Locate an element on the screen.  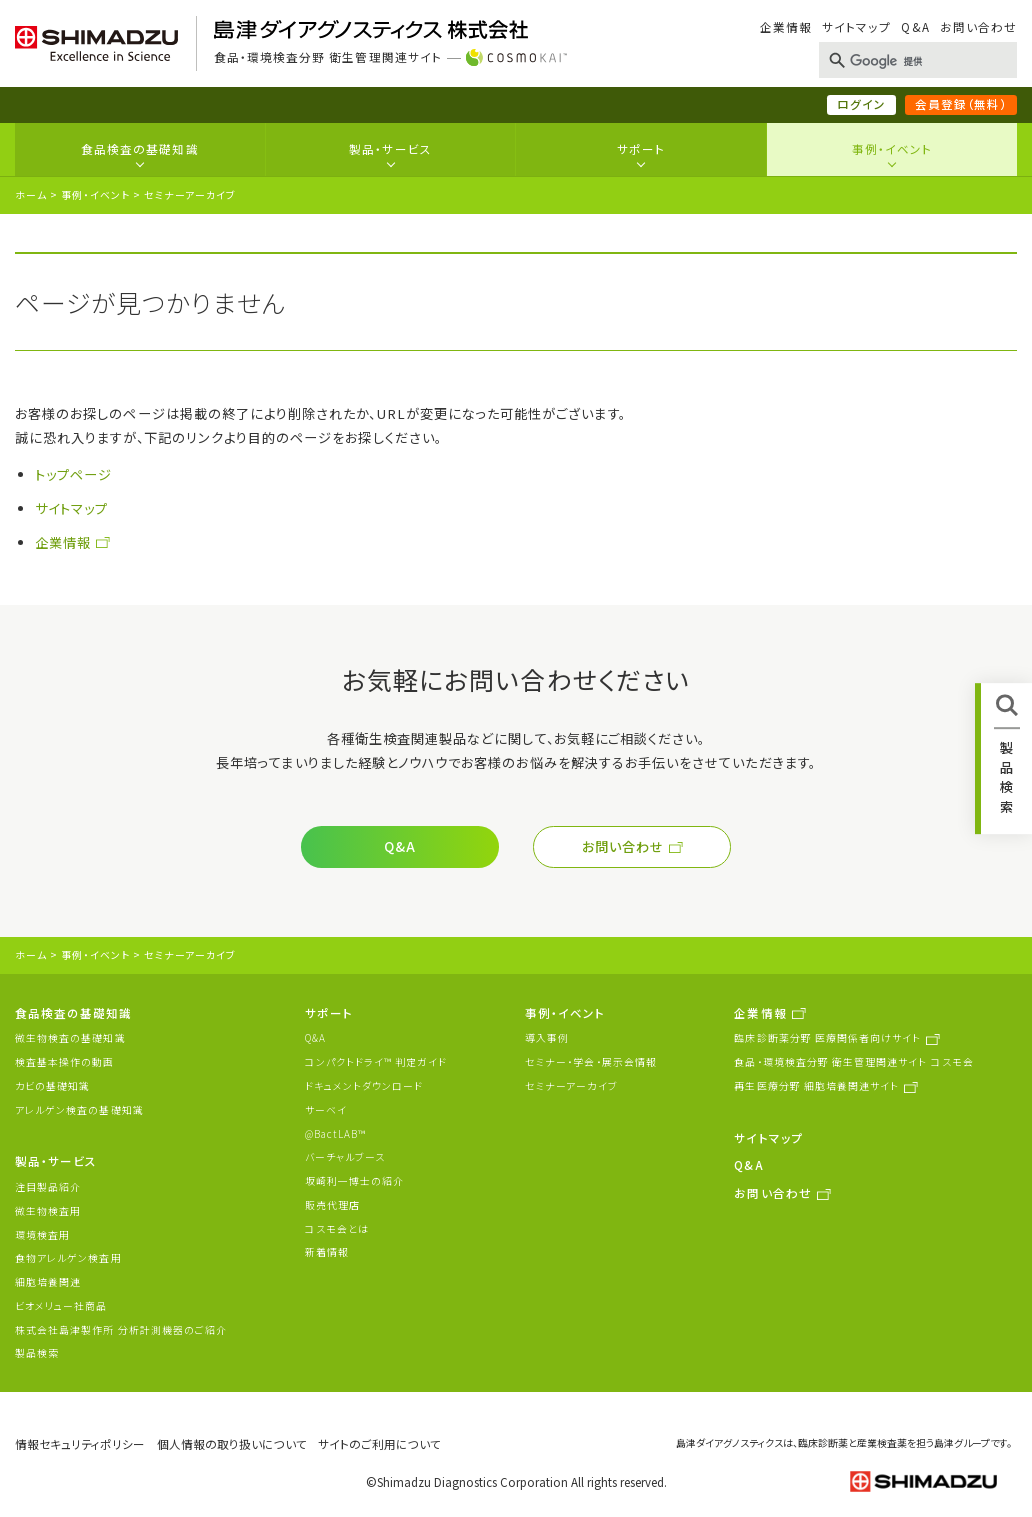
サポート is located at coordinates (641, 149).